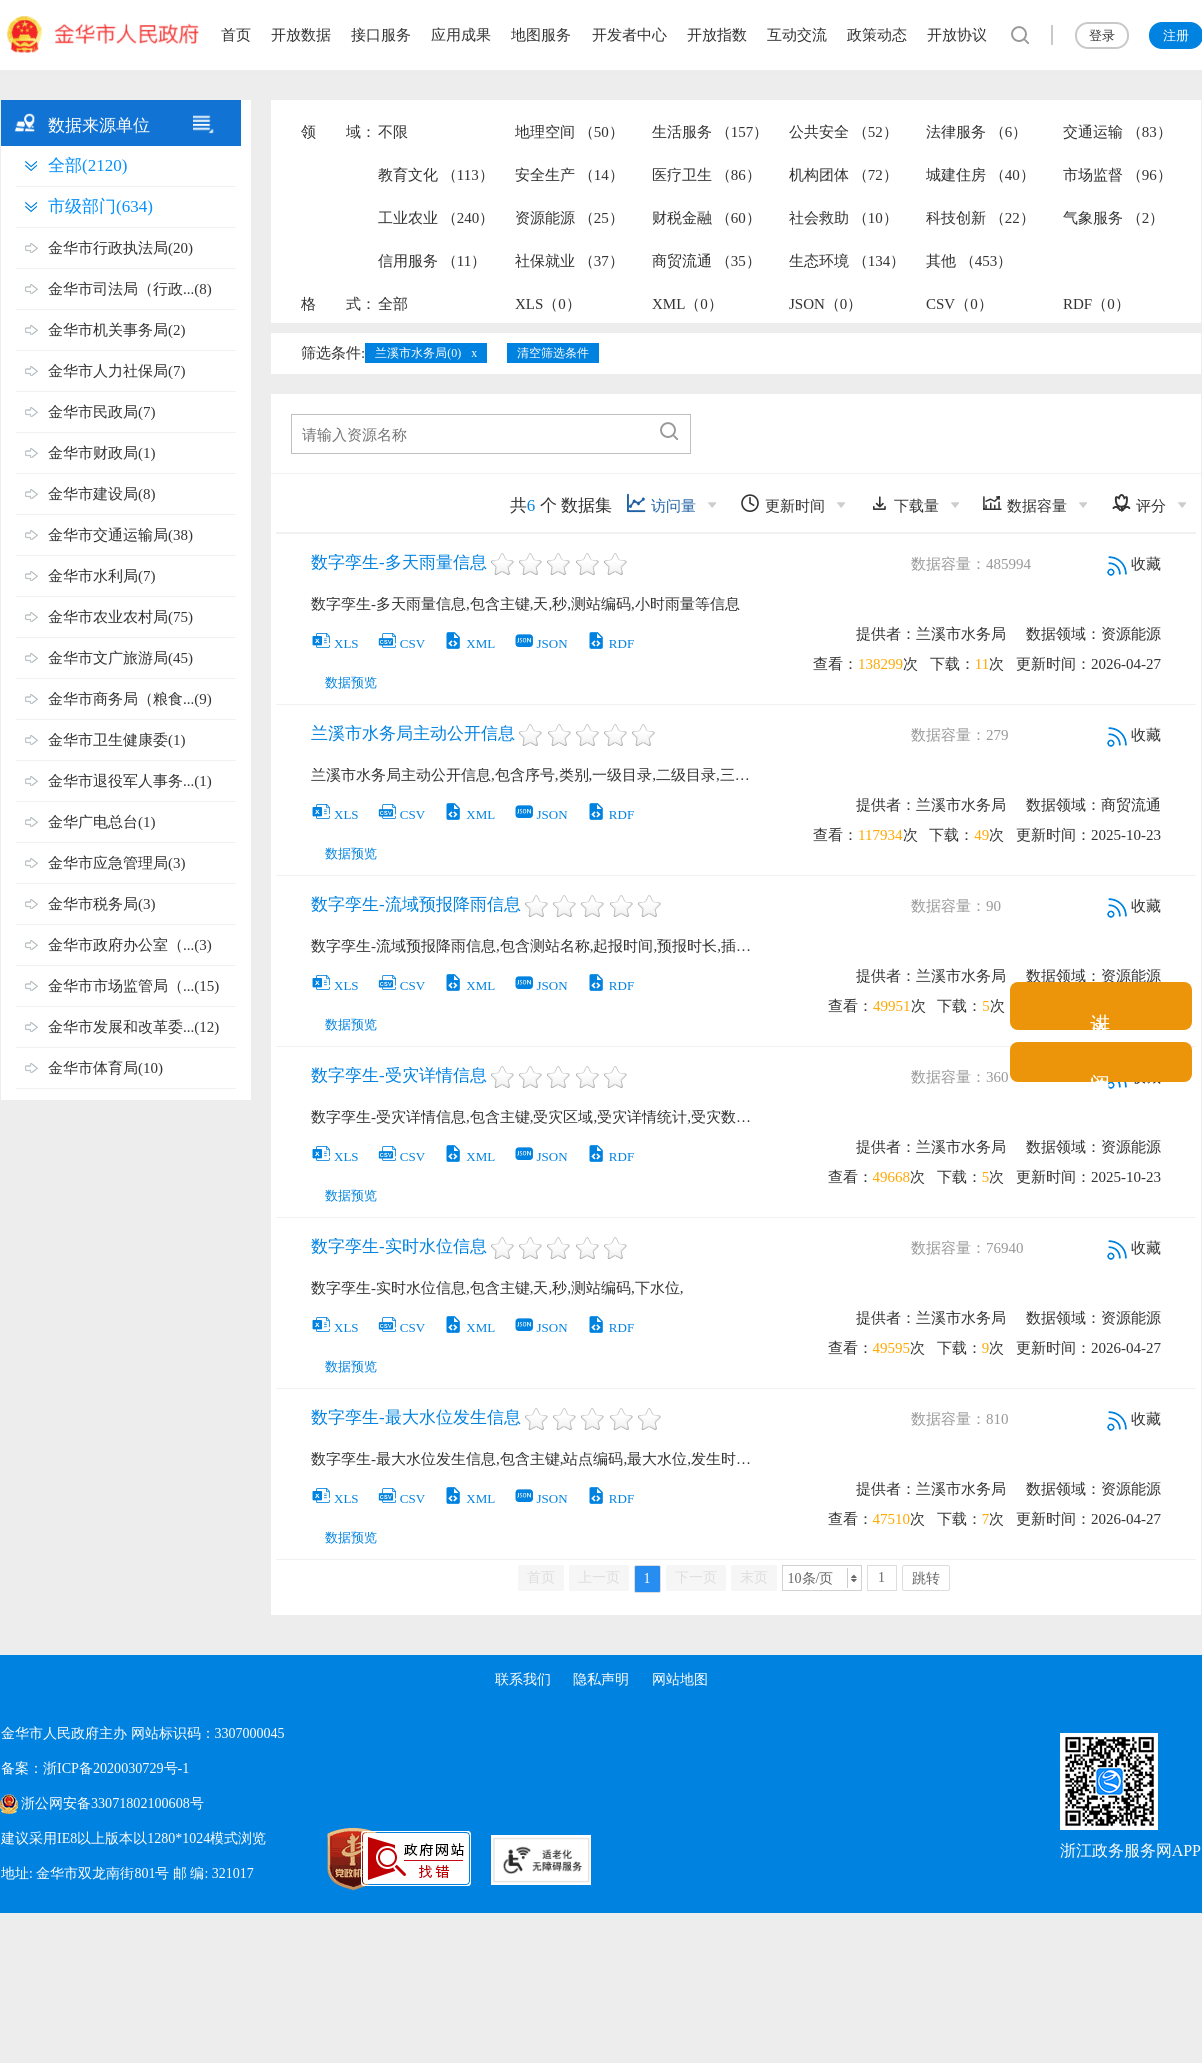 The height and width of the screenshot is (2063, 1202). Describe the element at coordinates (825, 304) in the screenshot. I see `JSON（0）` at that location.